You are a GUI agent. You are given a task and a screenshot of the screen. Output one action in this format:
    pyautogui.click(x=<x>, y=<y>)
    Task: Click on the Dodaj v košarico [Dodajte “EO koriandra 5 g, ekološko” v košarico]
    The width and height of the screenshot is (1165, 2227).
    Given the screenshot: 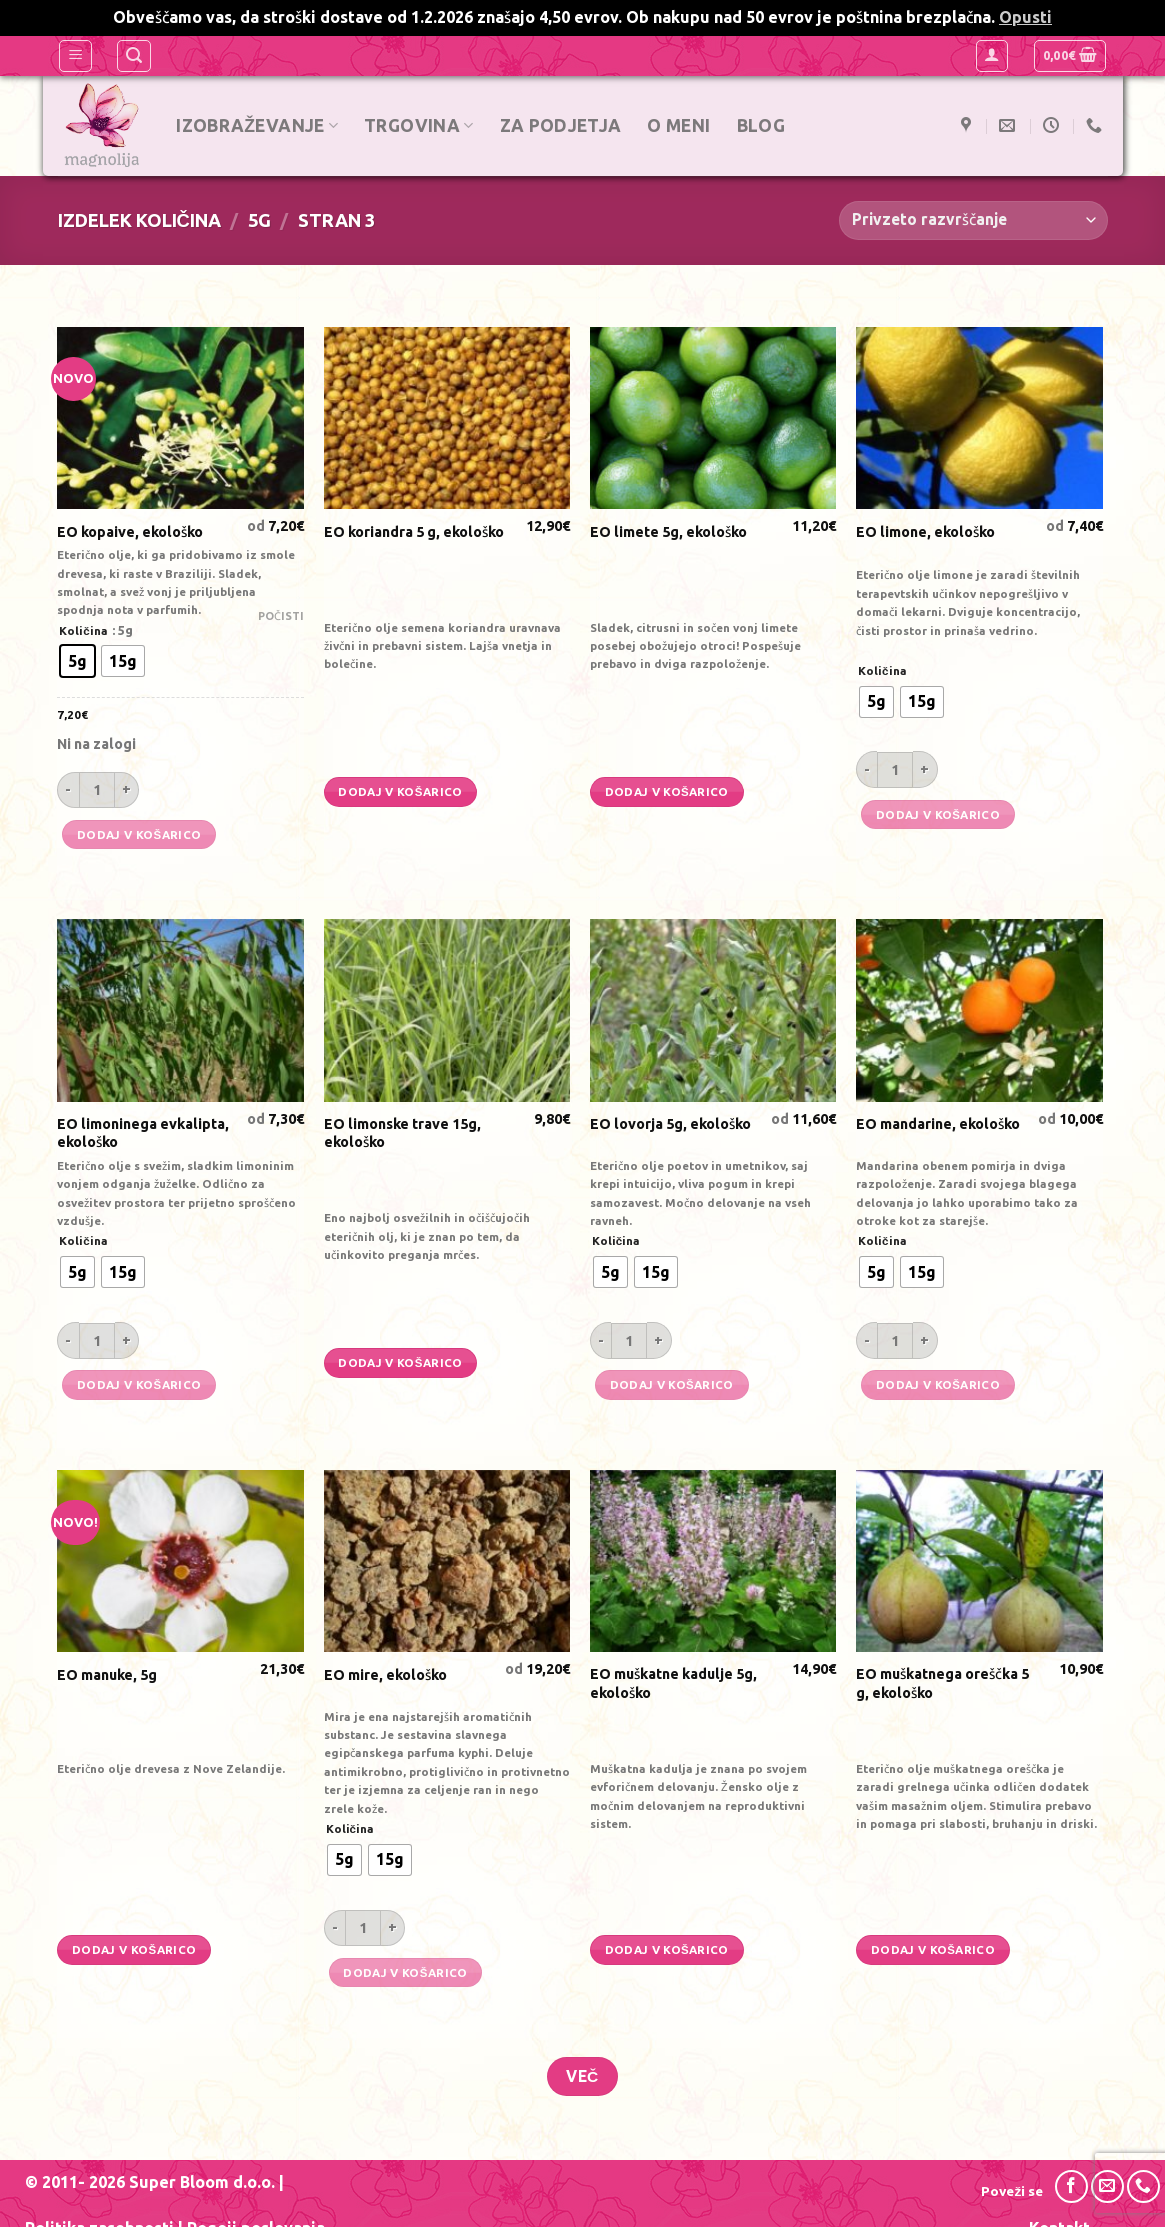 What is the action you would take?
    pyautogui.click(x=400, y=791)
    